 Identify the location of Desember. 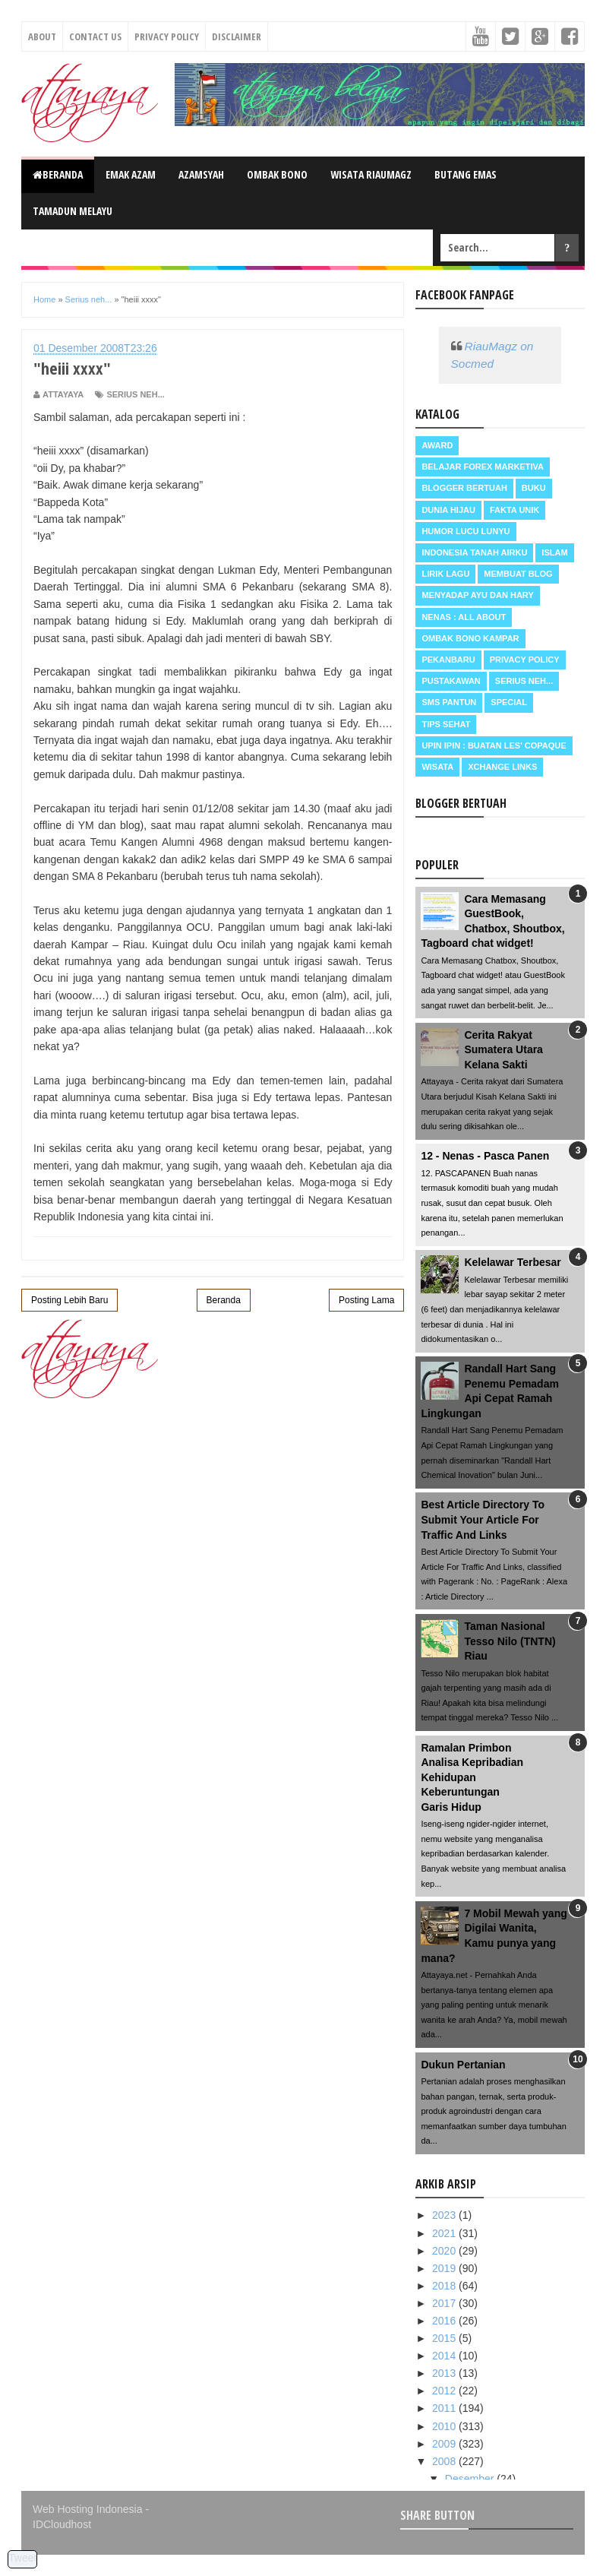
(471, 2479).